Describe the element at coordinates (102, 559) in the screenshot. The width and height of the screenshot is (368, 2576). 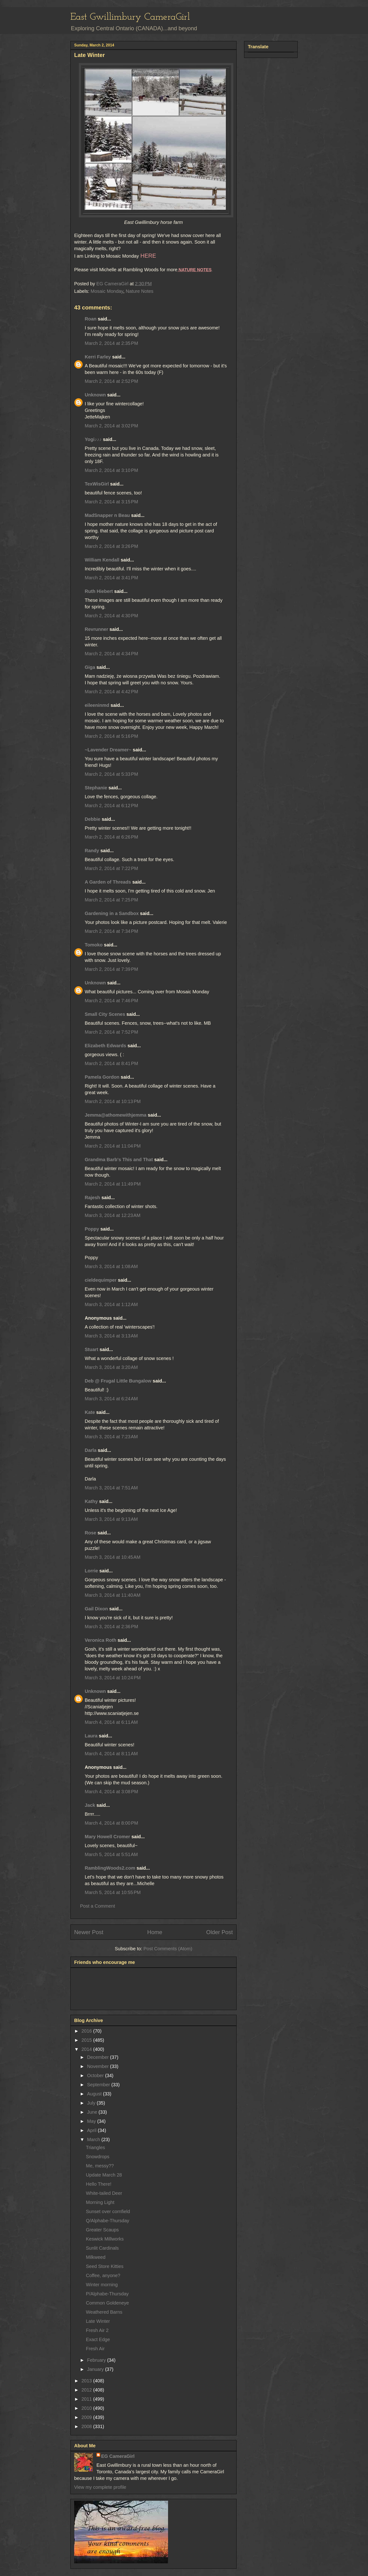
I see `William Kendall` at that location.